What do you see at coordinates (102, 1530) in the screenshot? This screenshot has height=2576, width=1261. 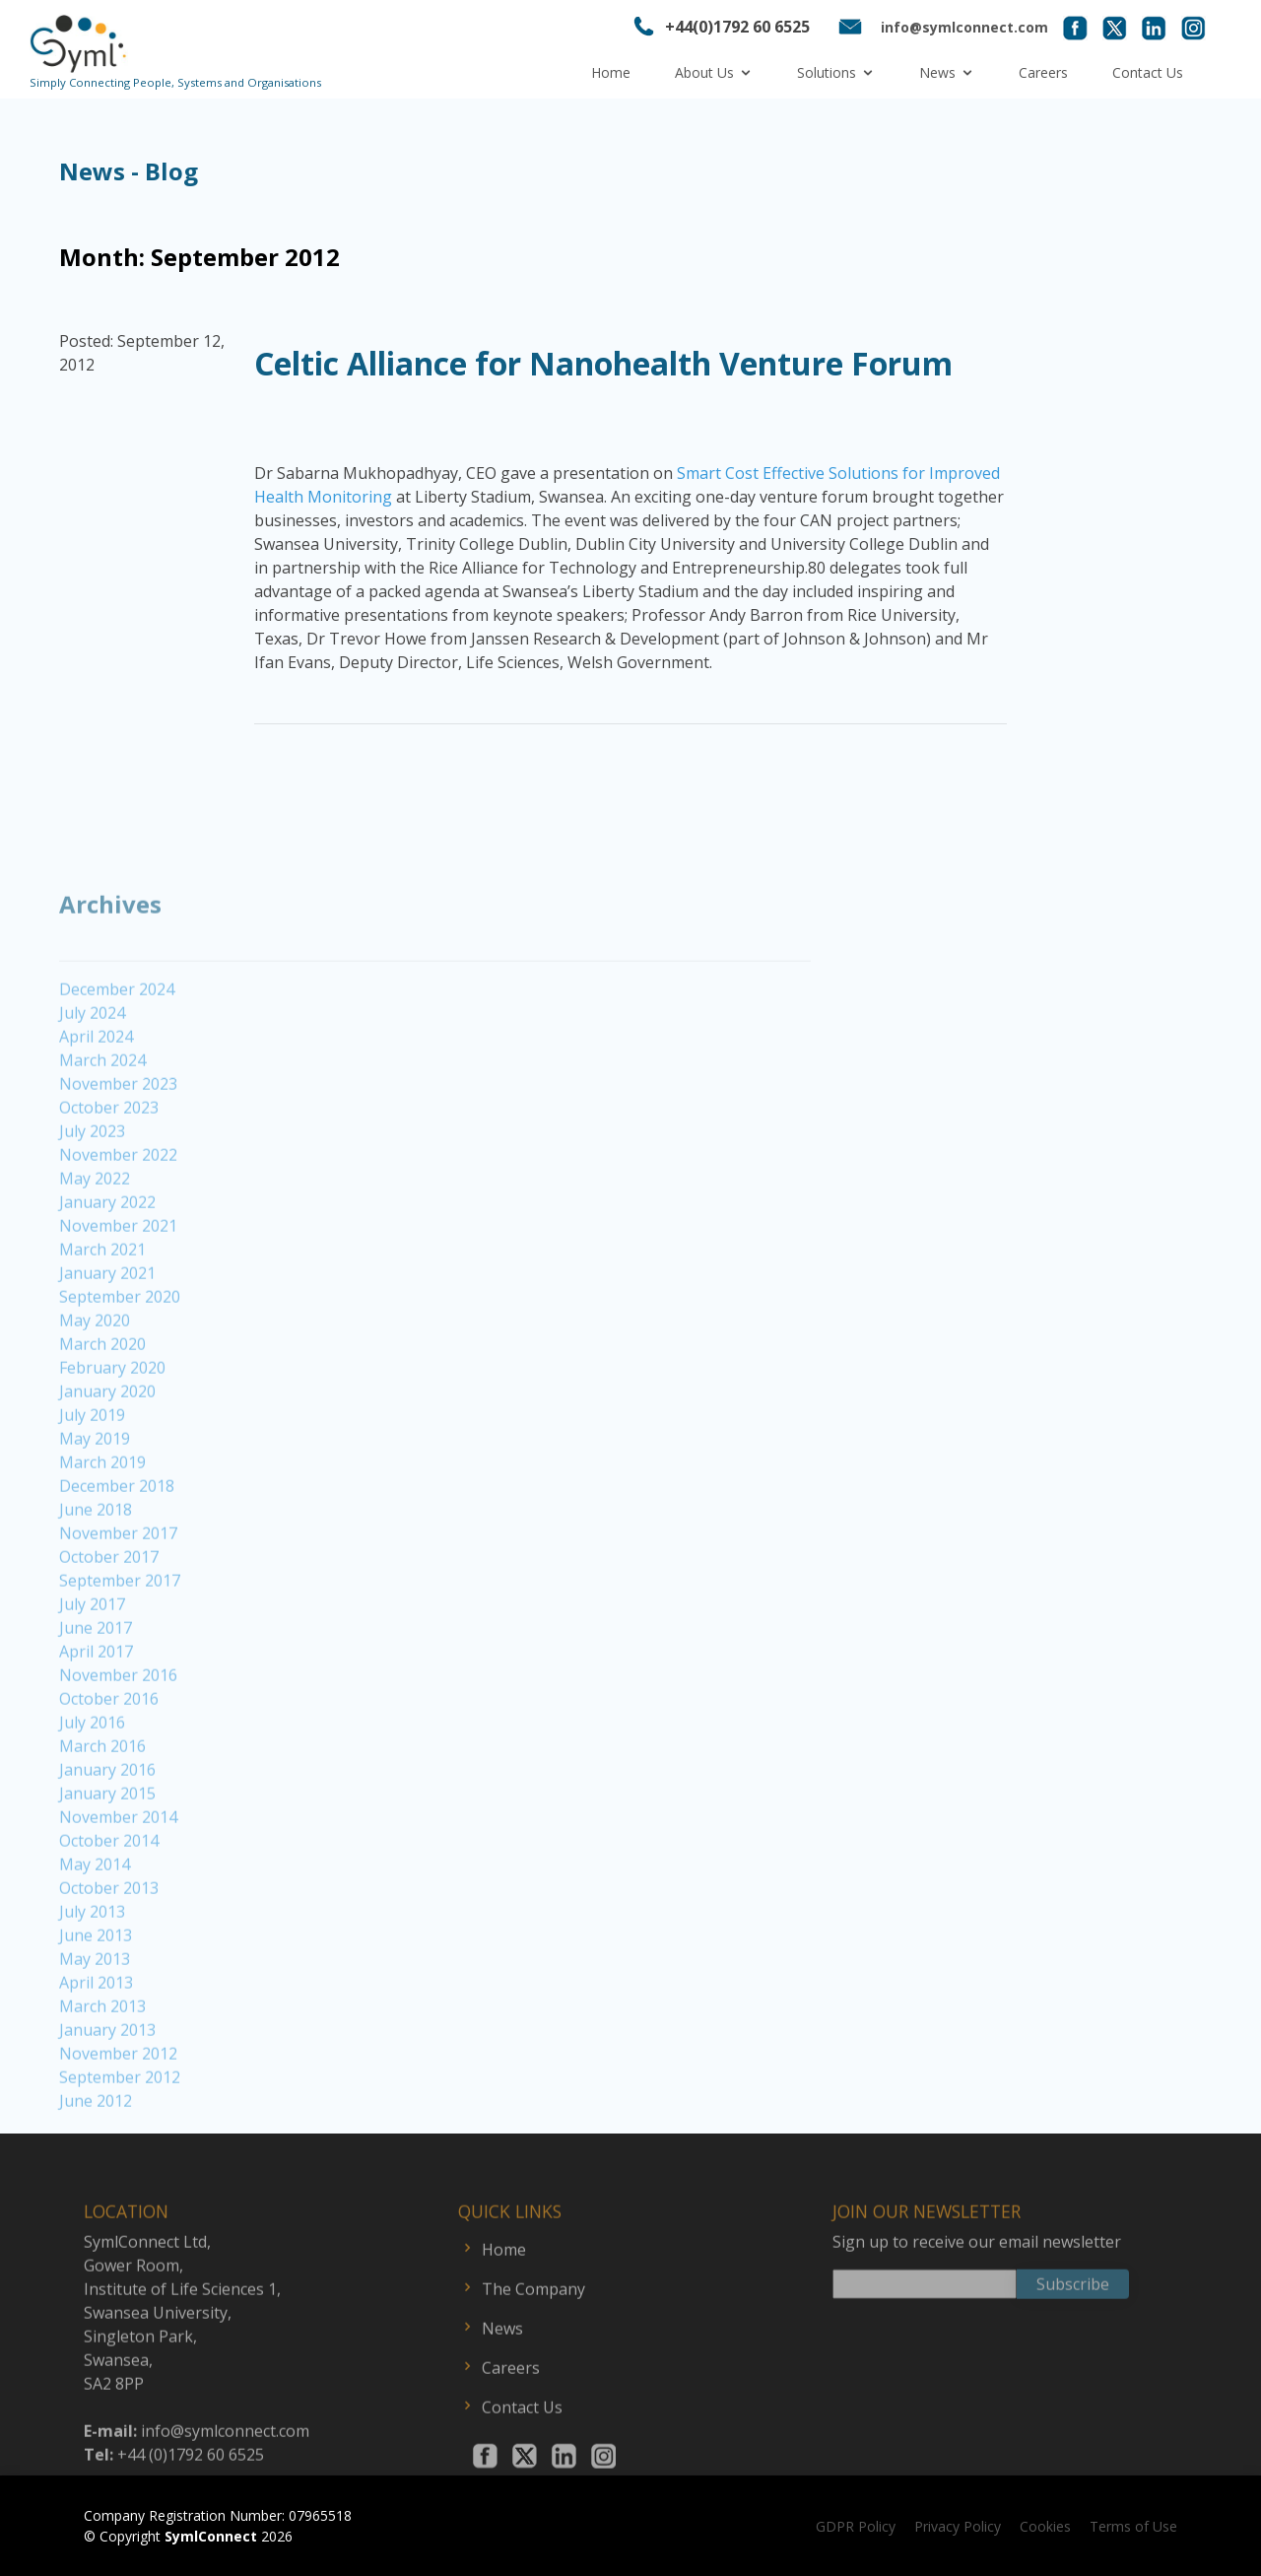 I see `March 2019` at bounding box center [102, 1530].